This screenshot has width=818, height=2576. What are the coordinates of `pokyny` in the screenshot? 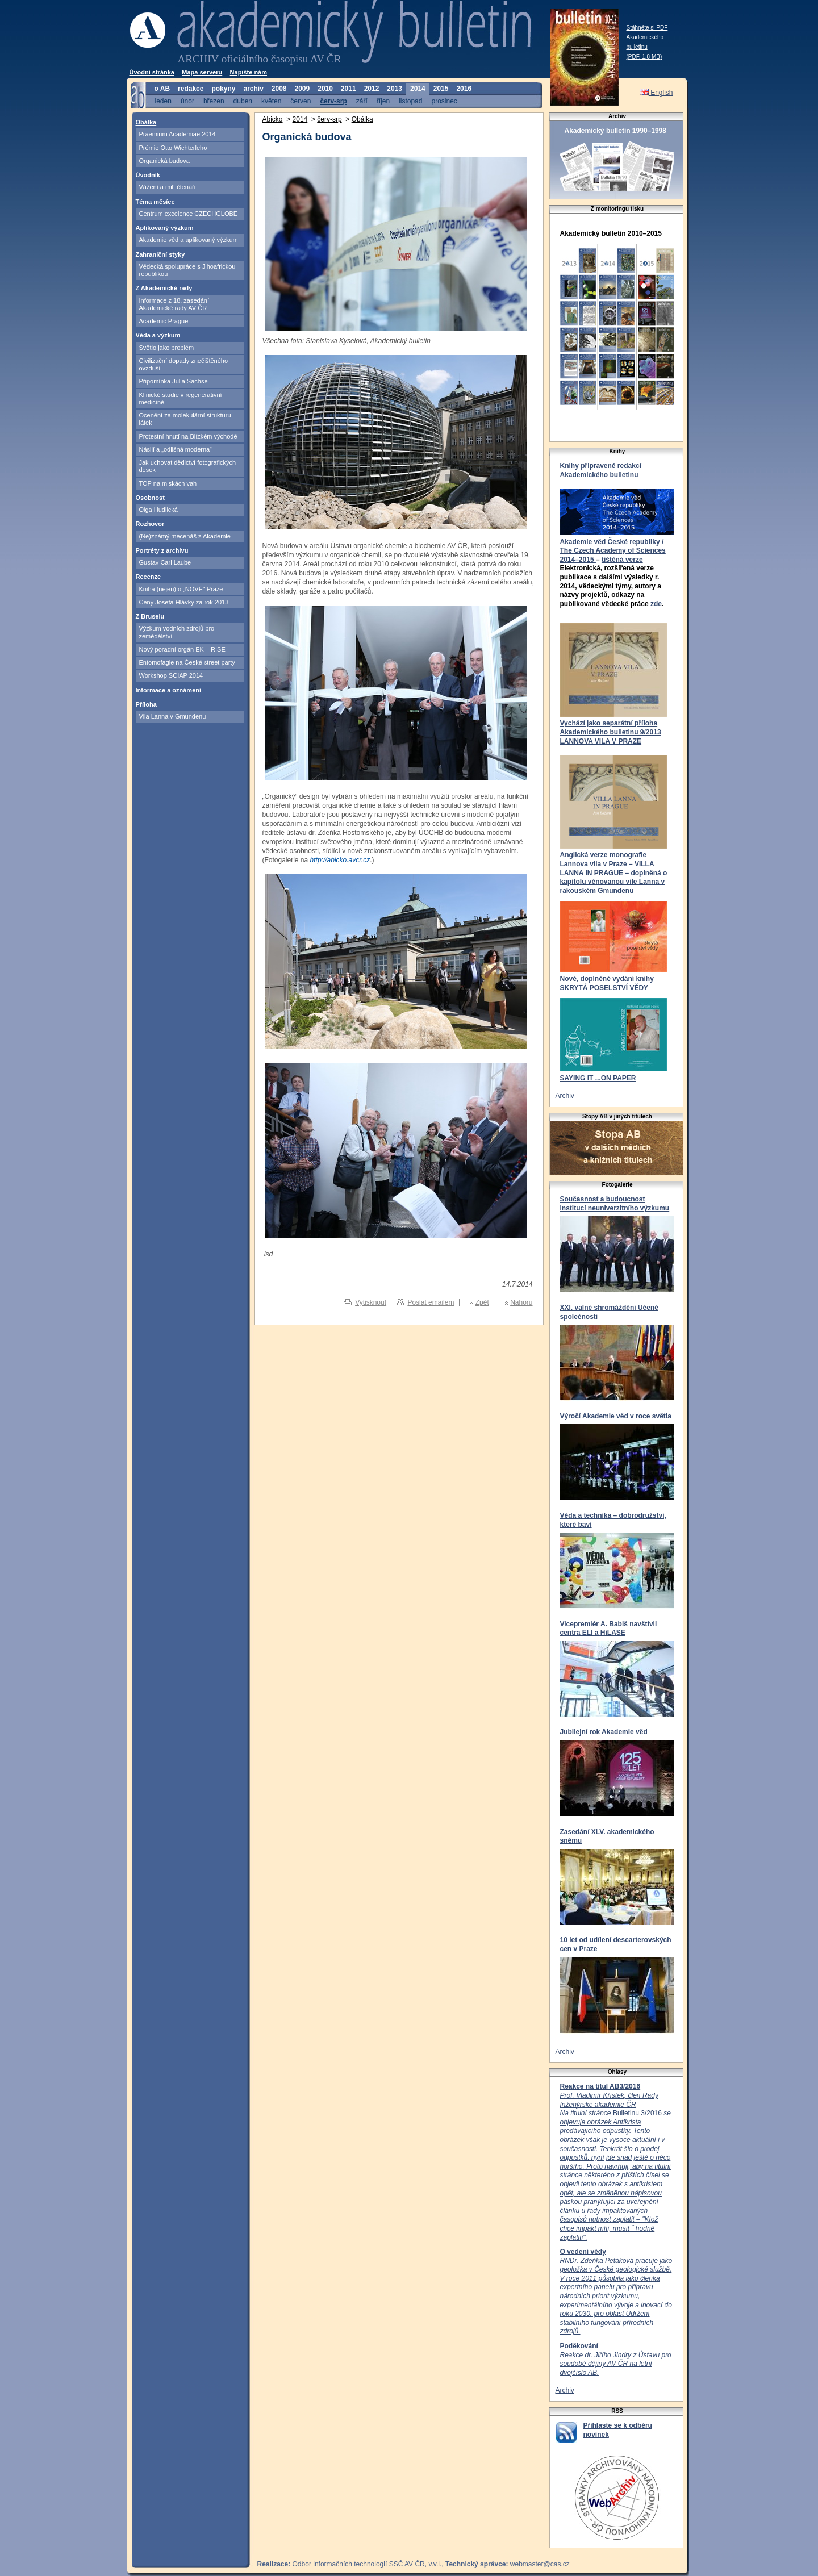 It's located at (223, 89).